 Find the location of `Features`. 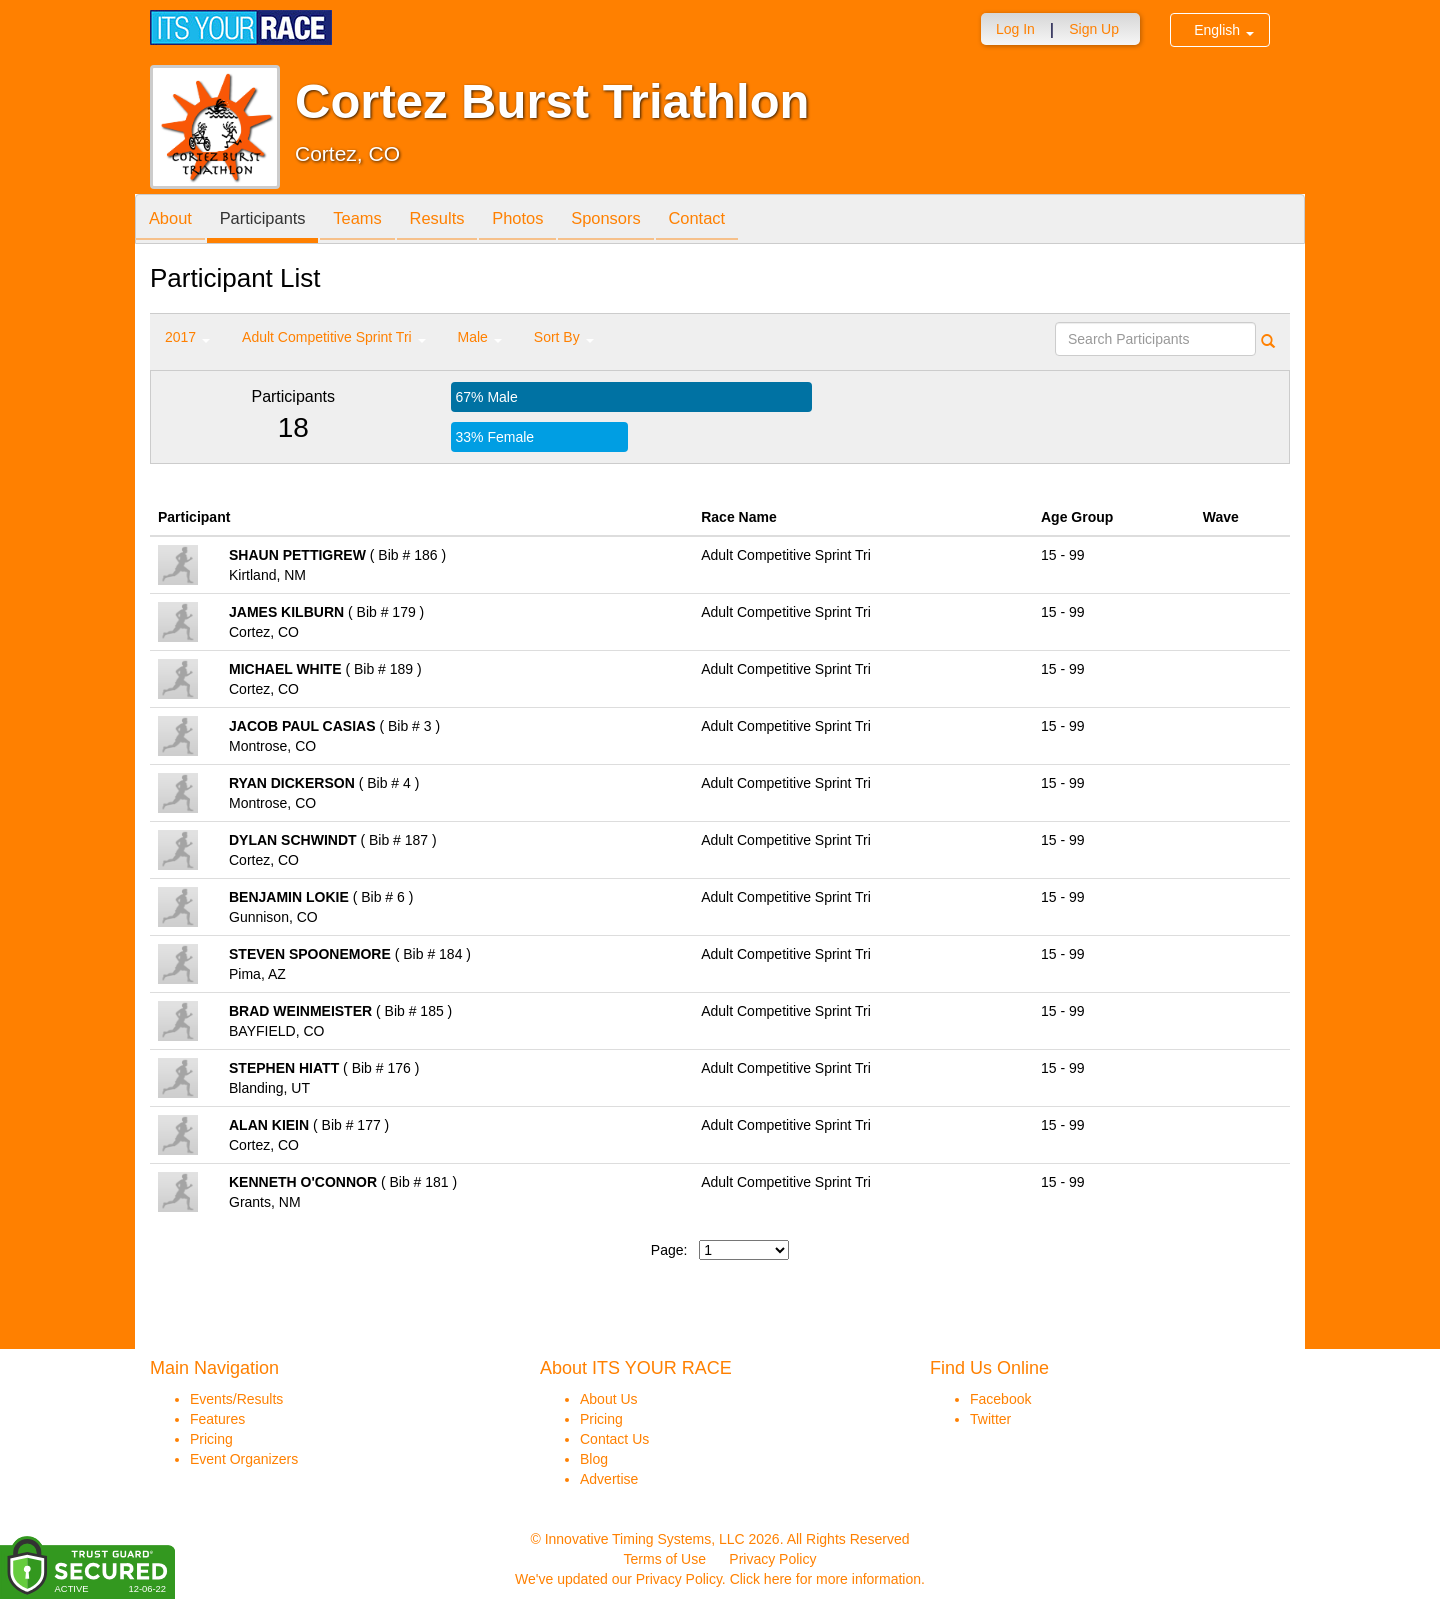

Features is located at coordinates (217, 1419).